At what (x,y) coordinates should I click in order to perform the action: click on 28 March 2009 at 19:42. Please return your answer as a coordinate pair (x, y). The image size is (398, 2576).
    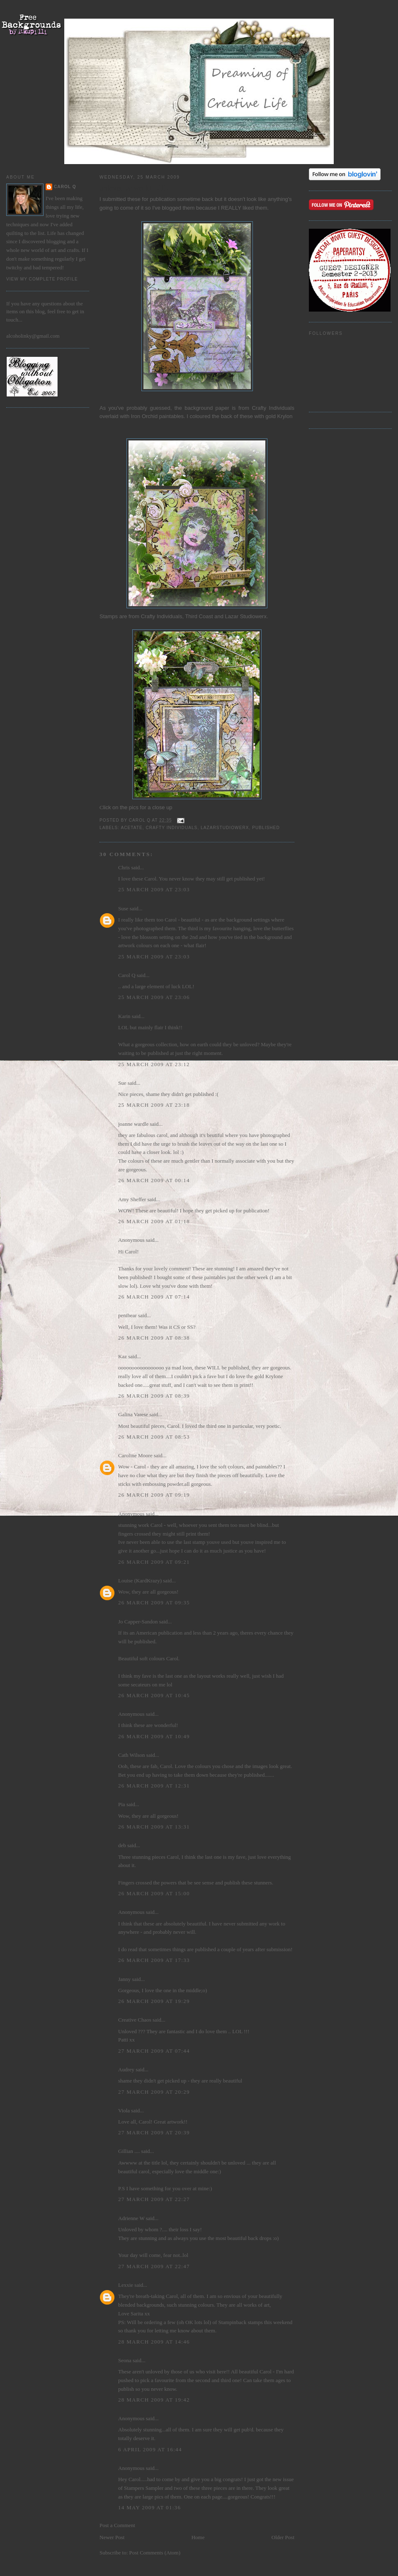
    Looking at the image, I should click on (154, 2400).